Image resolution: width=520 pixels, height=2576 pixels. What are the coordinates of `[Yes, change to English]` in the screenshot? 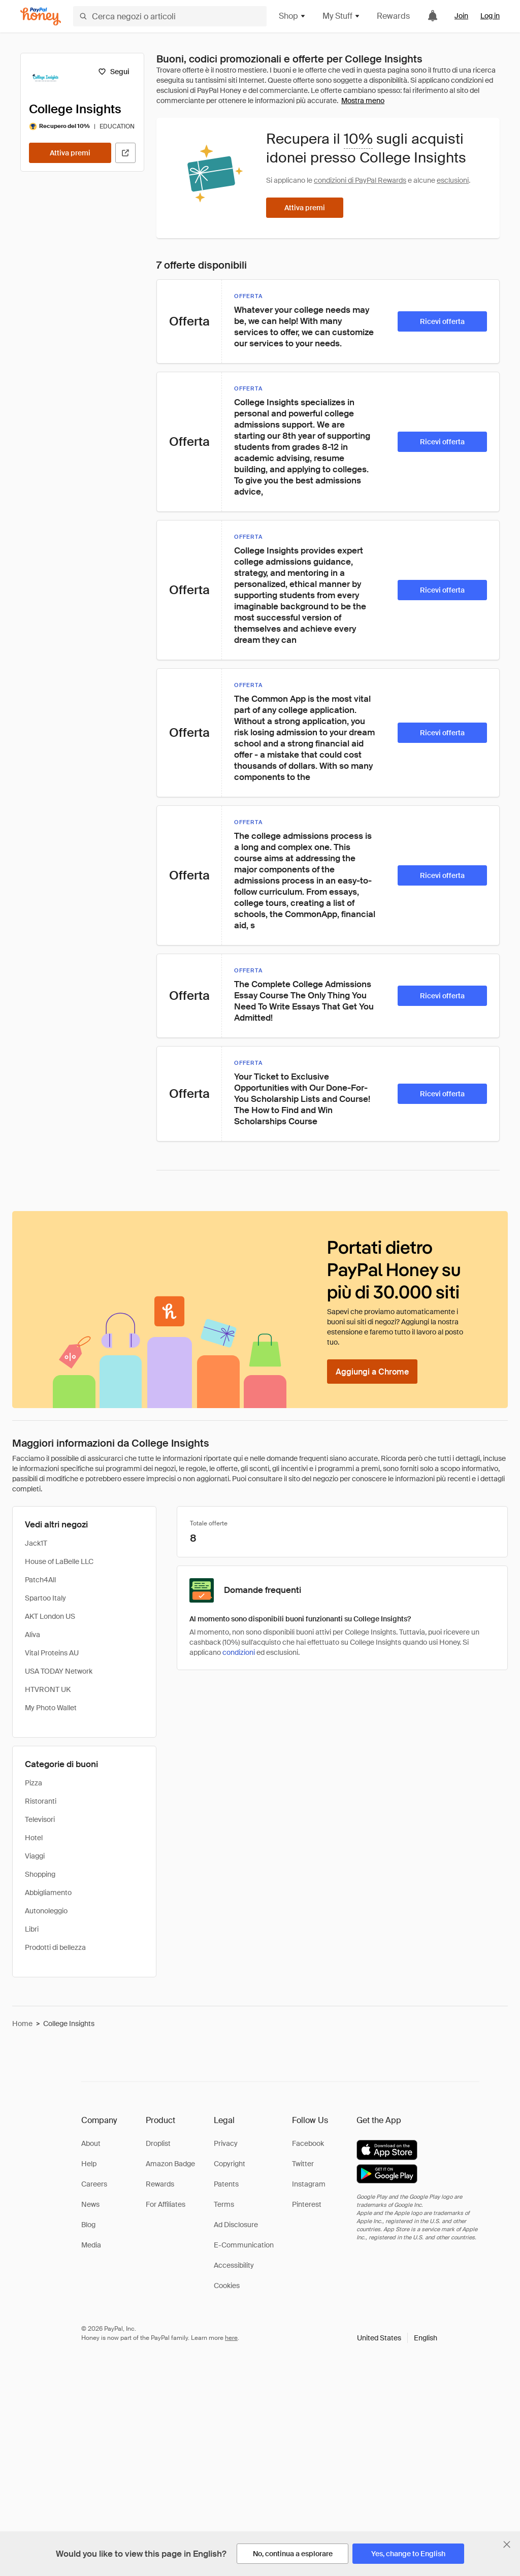 It's located at (408, 2554).